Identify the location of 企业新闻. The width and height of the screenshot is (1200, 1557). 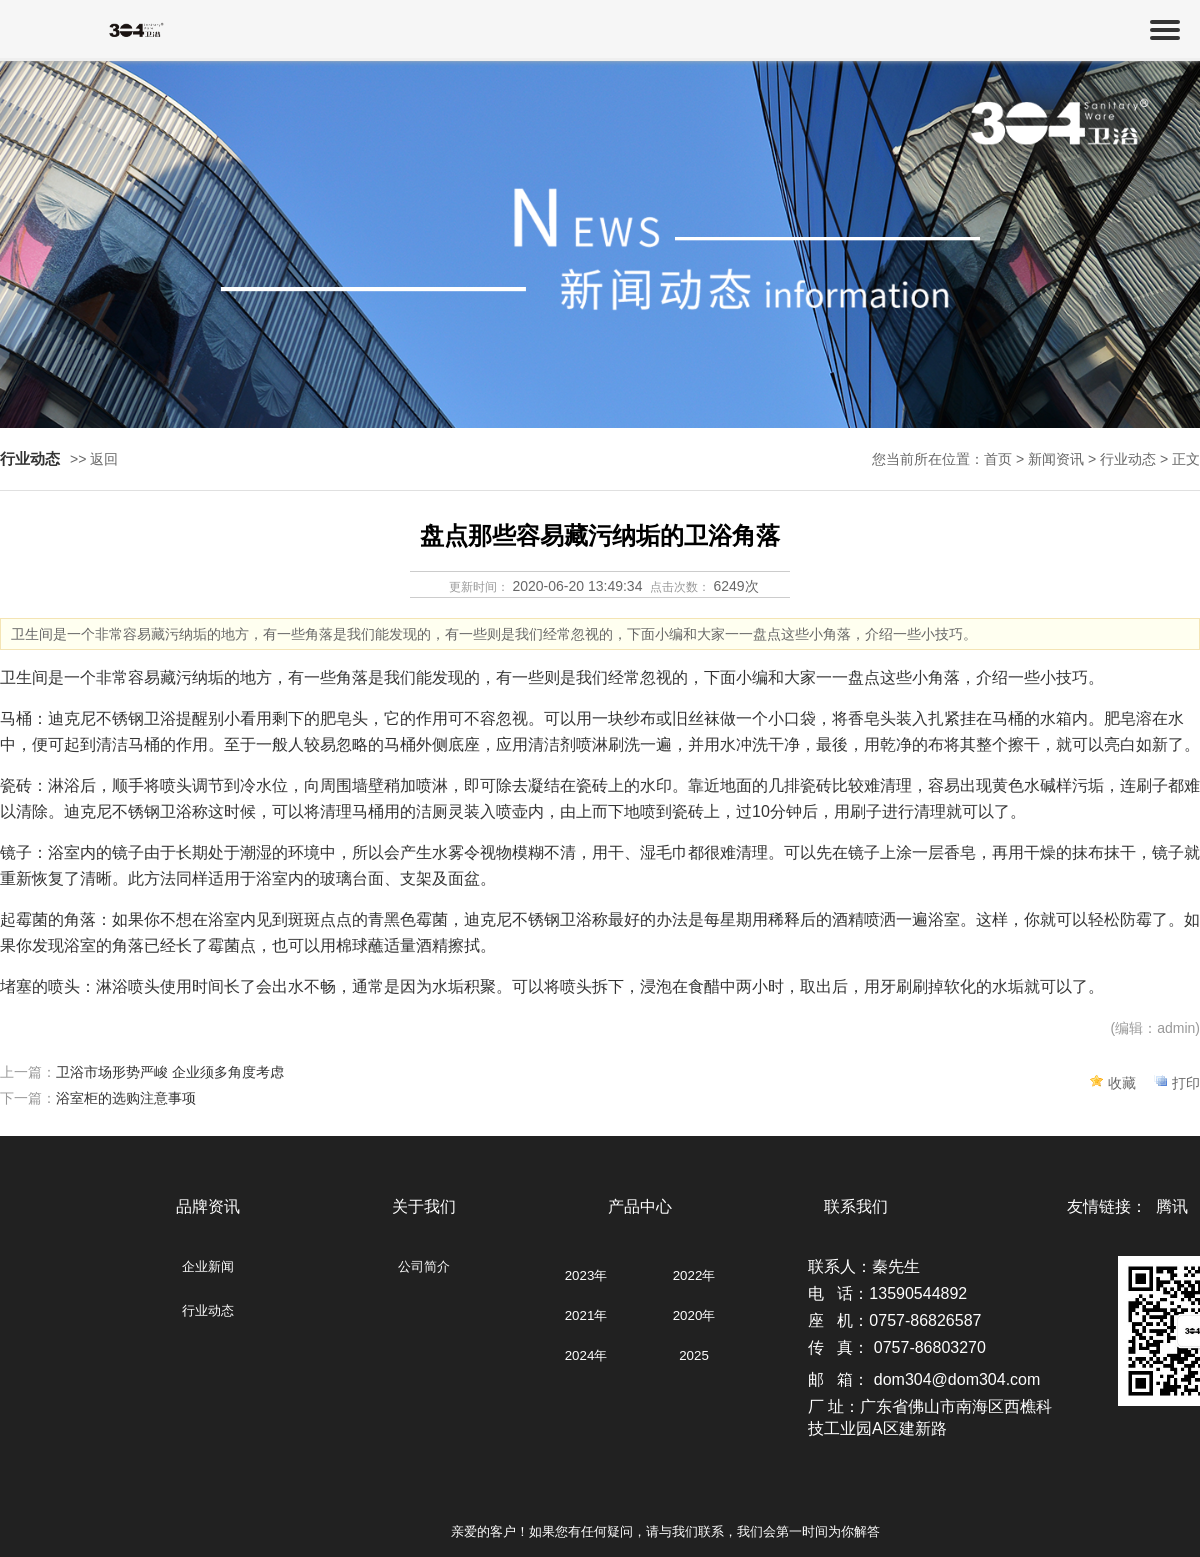
(208, 1266).